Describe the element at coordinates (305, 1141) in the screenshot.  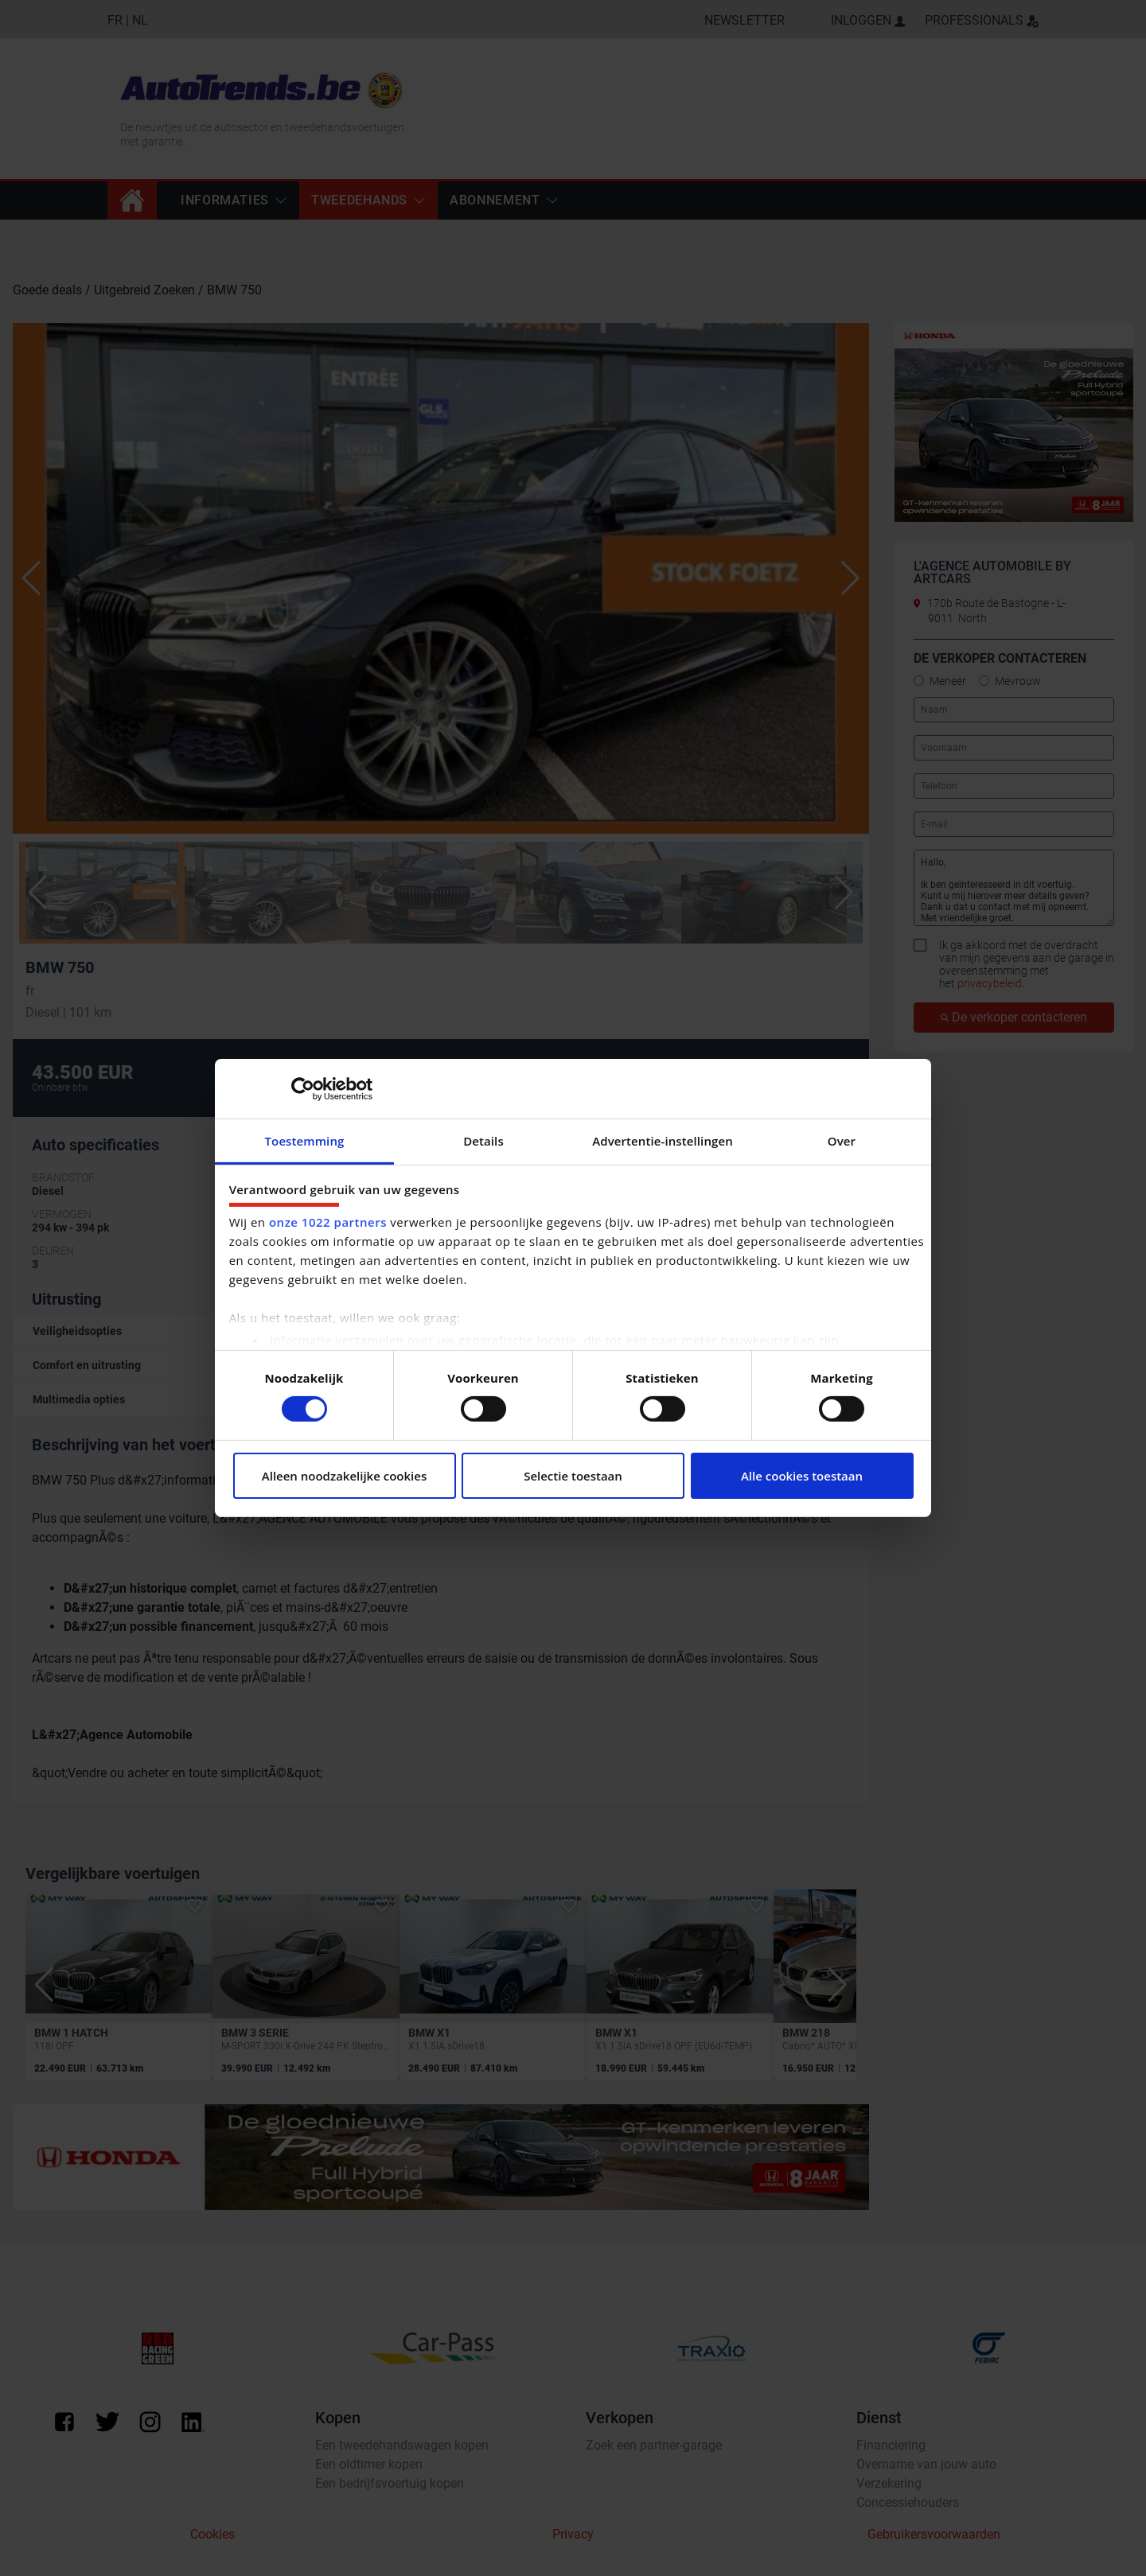
I see `Toestemming [tab]` at that location.